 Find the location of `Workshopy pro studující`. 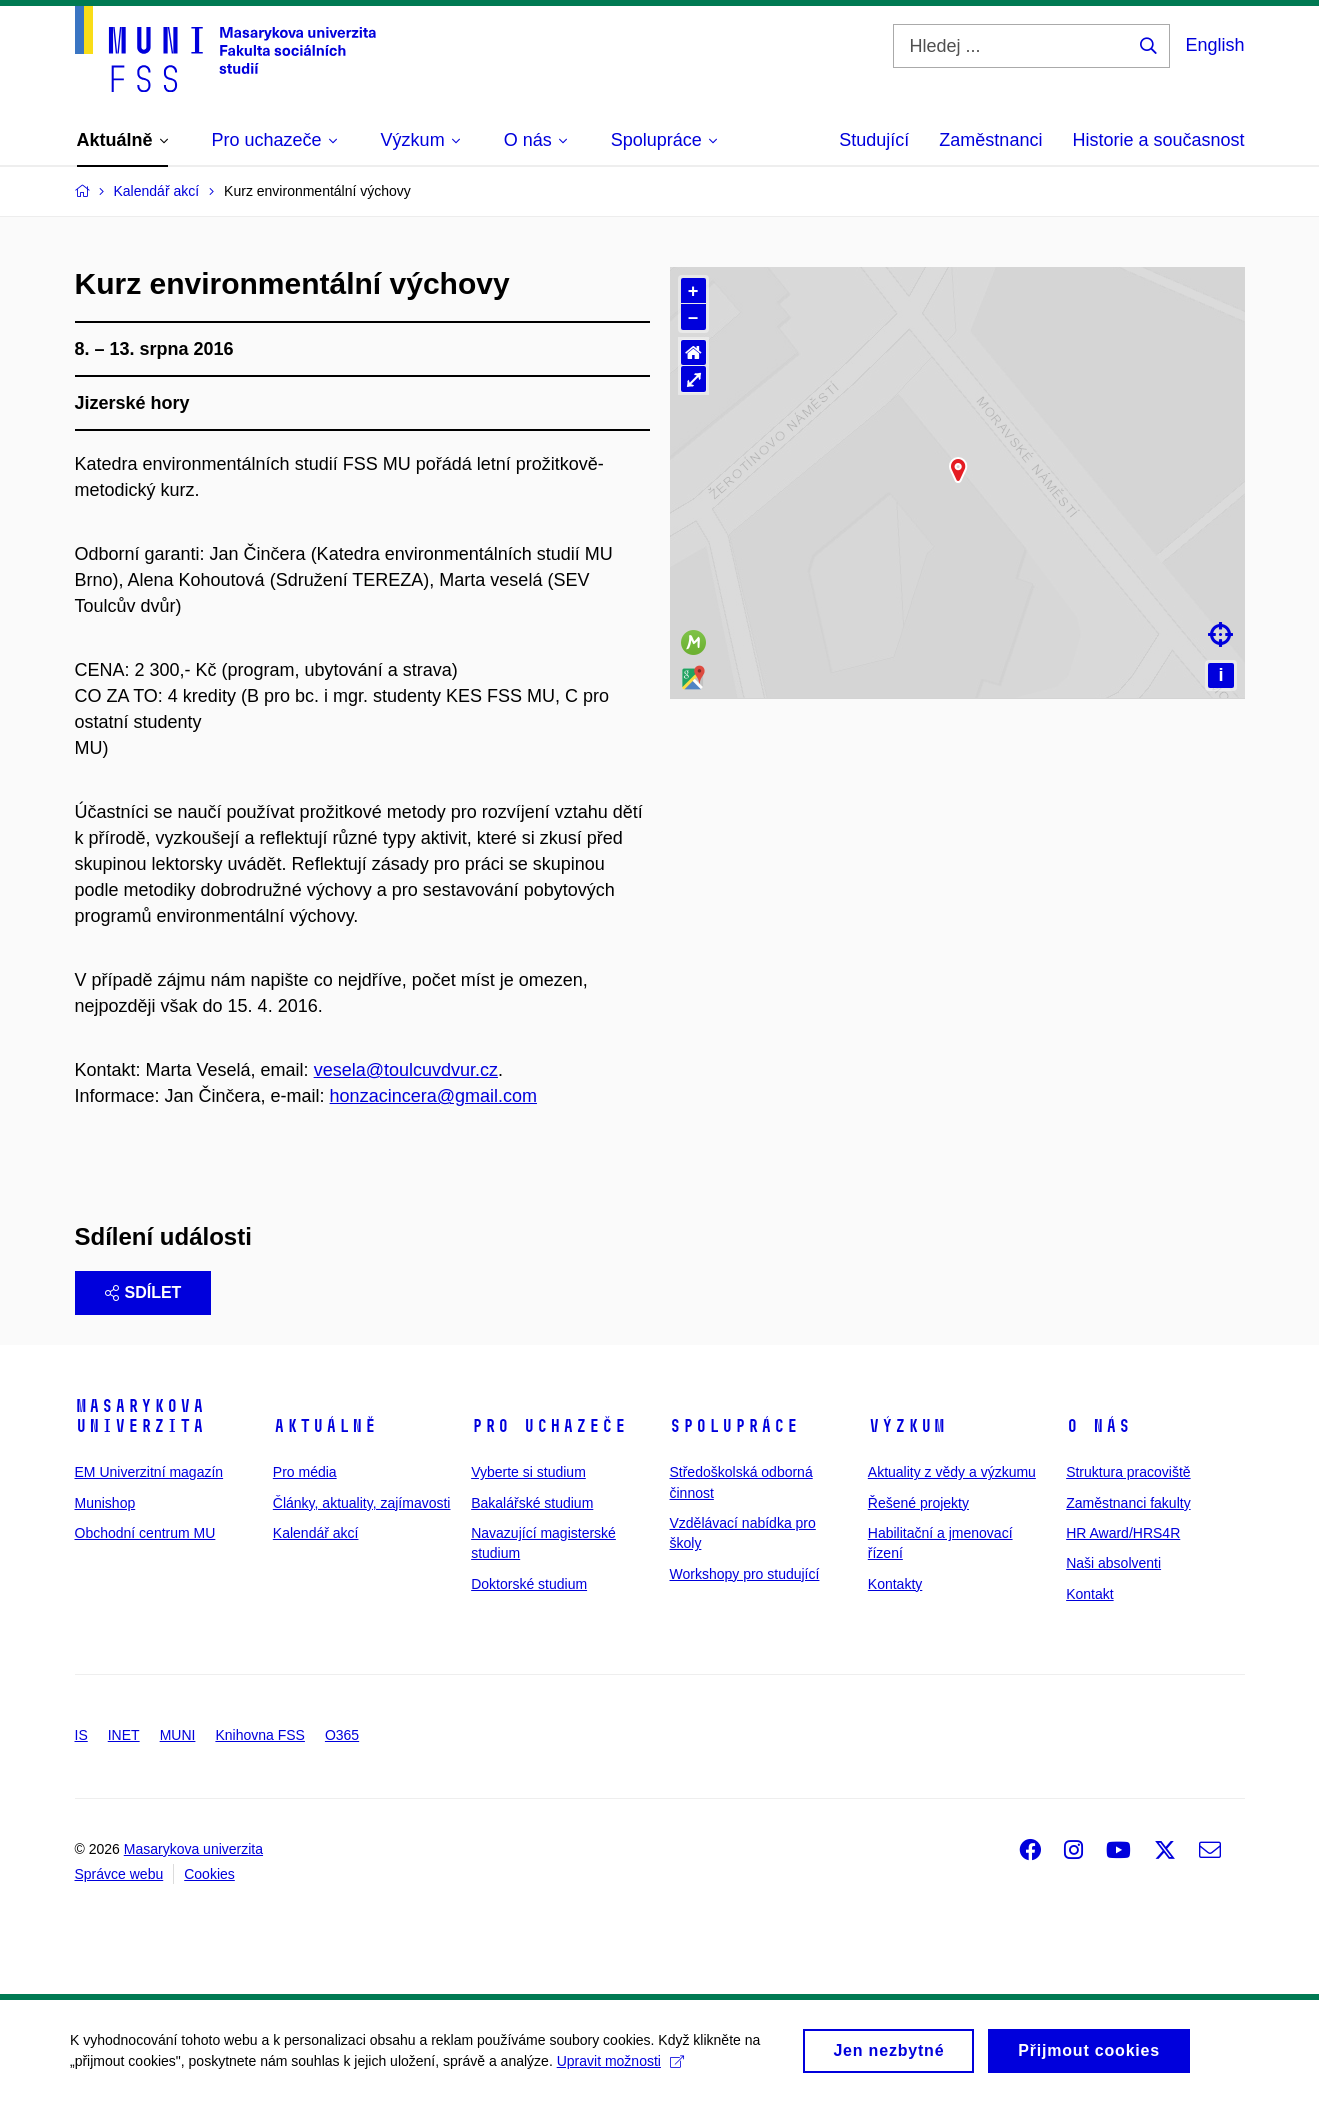

Workshopy pro studující is located at coordinates (744, 1574).